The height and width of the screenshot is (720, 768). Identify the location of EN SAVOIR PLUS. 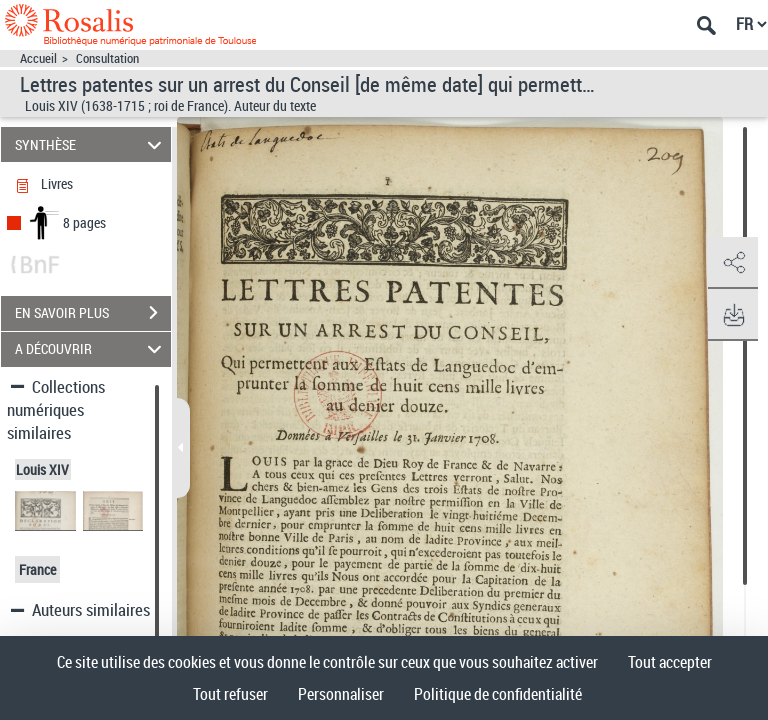
(93, 313).